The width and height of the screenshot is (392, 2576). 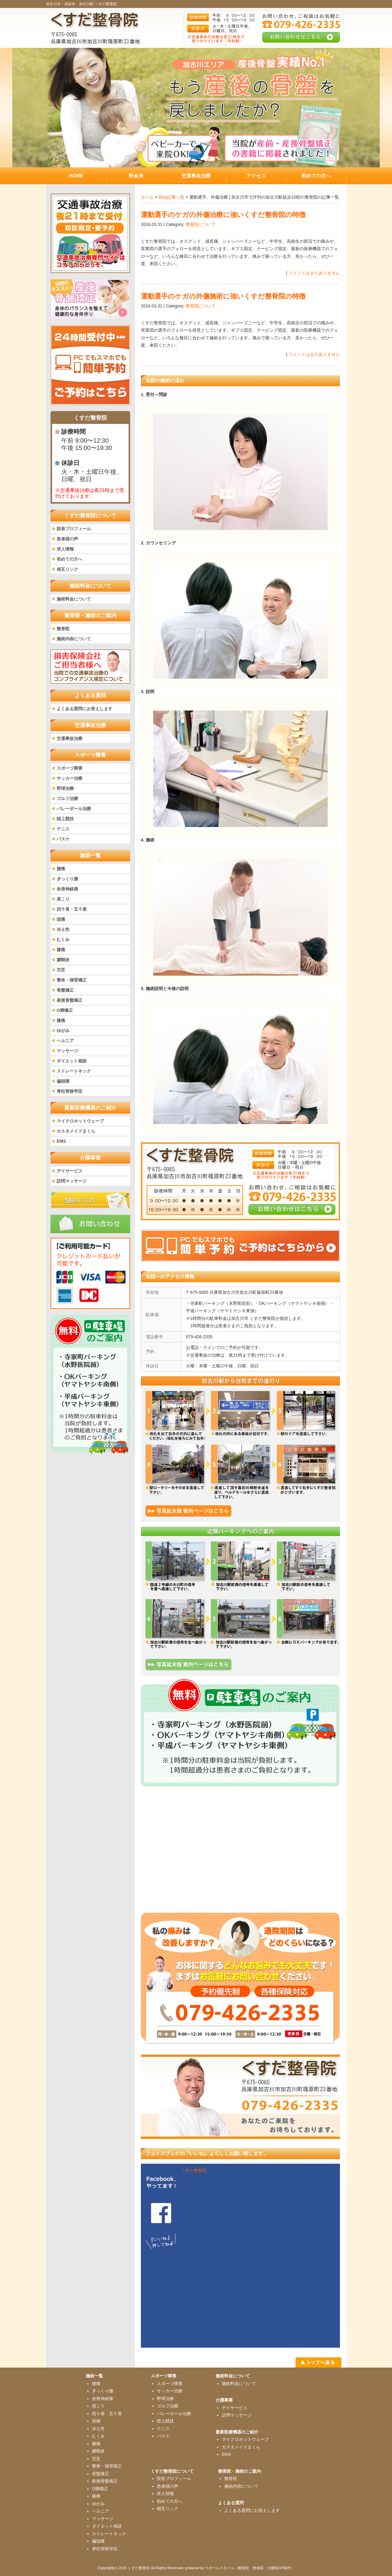 I want to click on 冷え性, so click(x=63, y=929).